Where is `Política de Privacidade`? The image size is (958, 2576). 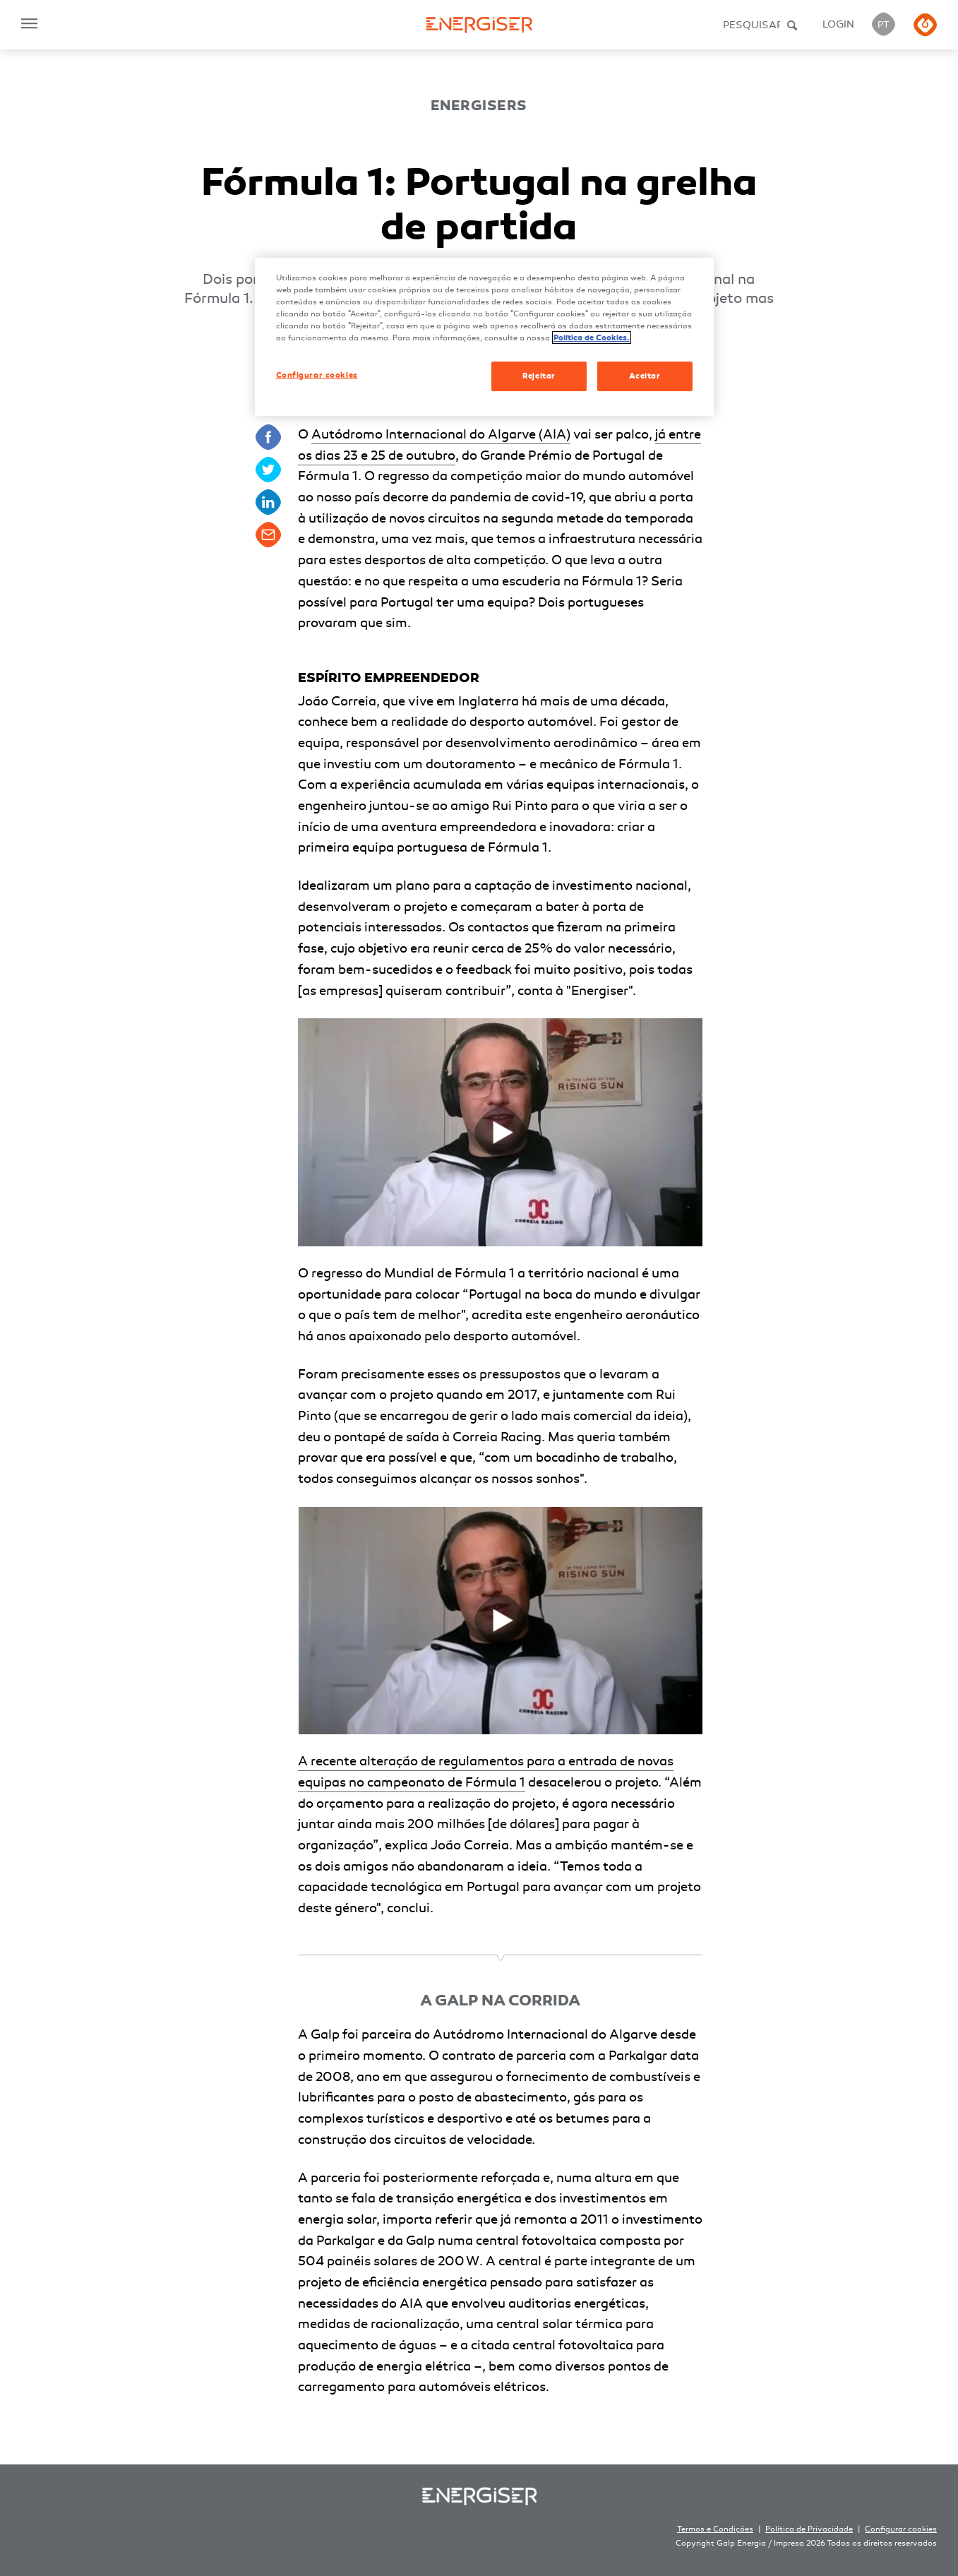
Política de Privacidade is located at coordinates (809, 2529).